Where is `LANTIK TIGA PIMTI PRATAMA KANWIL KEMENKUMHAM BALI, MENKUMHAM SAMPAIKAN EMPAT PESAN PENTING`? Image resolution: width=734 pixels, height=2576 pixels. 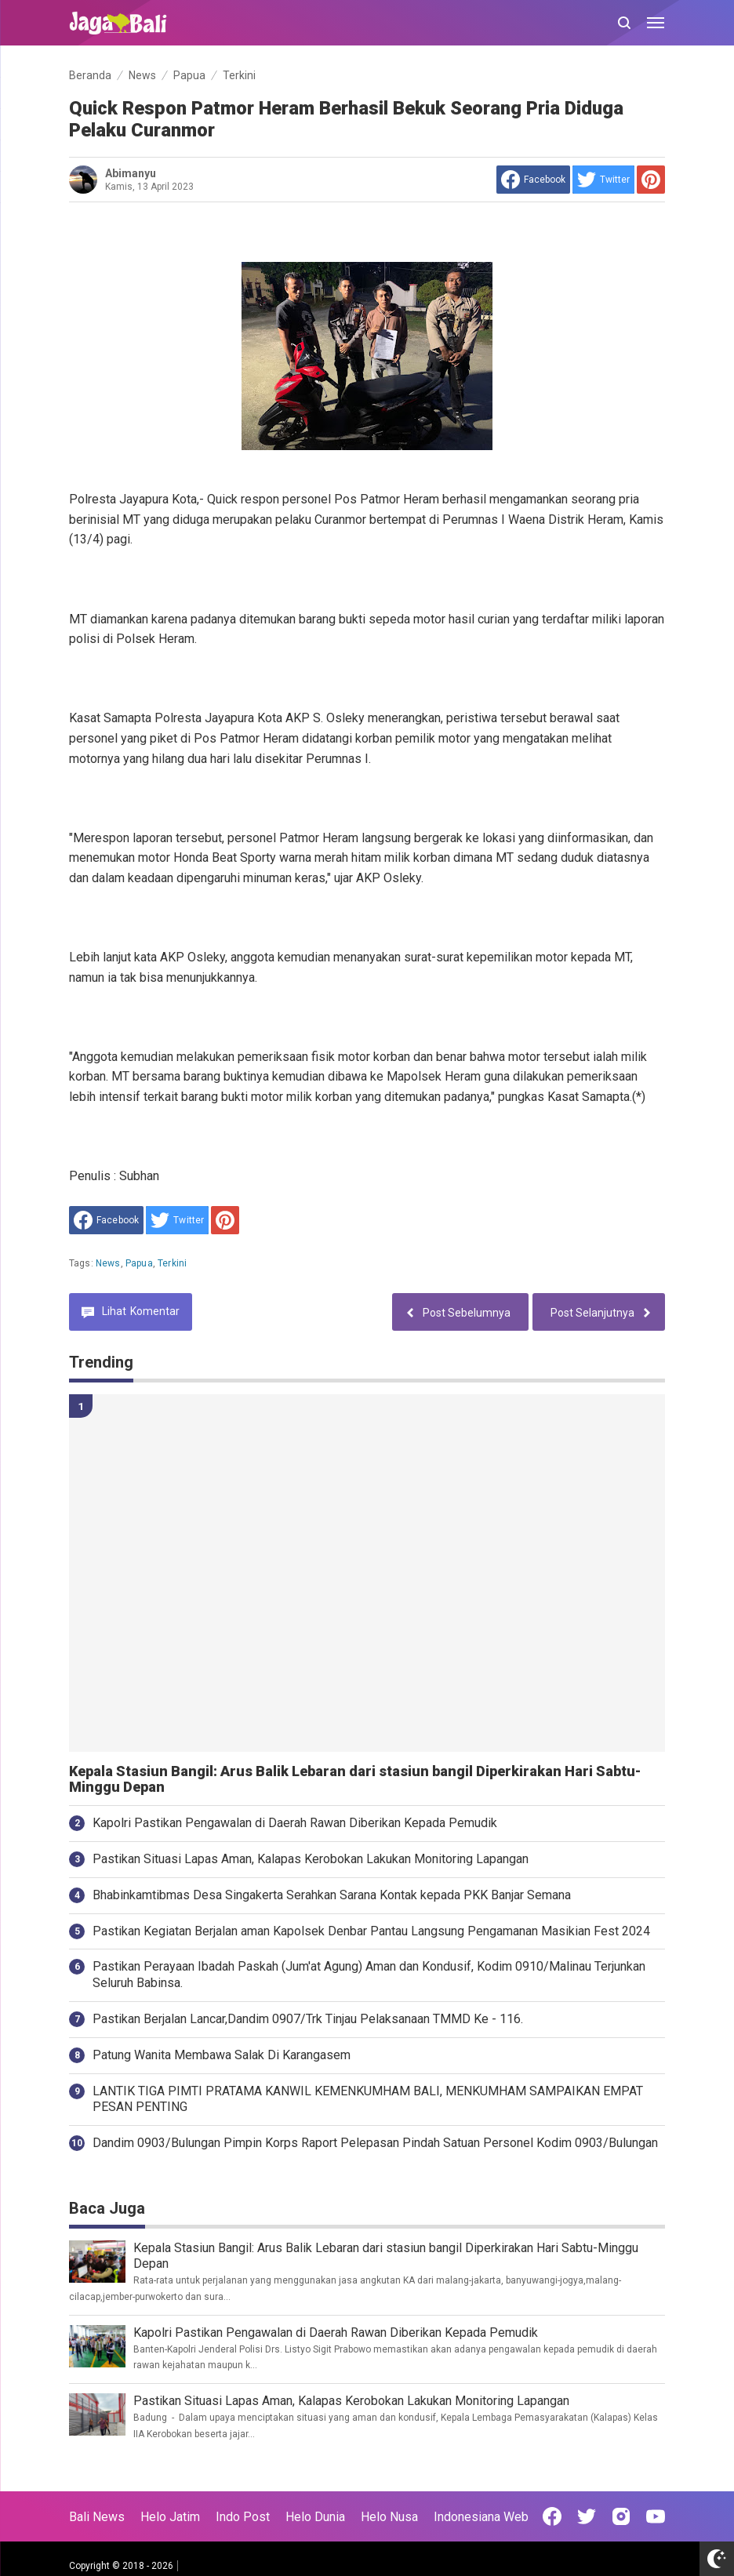
LANTIK TIGA PIMTI PRATAMA KANWIL KEMENKUMHAM BALI, MENKUMHAM SAMPAIKAN EMPAT PESAN PENTING is located at coordinates (368, 2099).